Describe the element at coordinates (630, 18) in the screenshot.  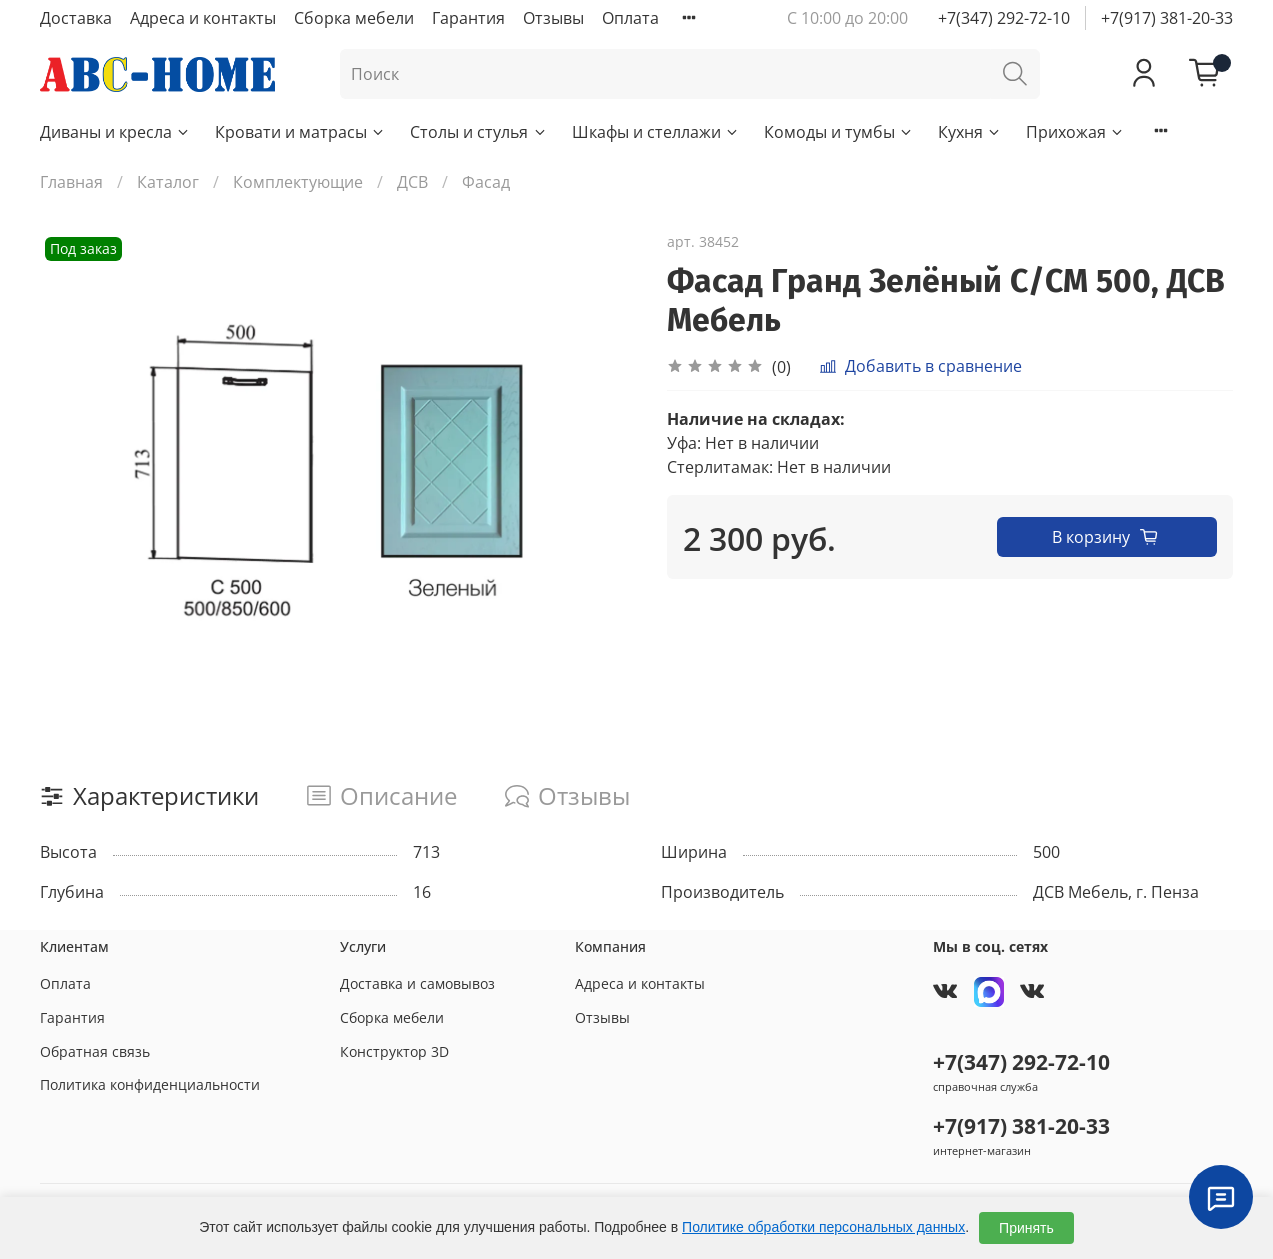
I see `Оплата` at that location.